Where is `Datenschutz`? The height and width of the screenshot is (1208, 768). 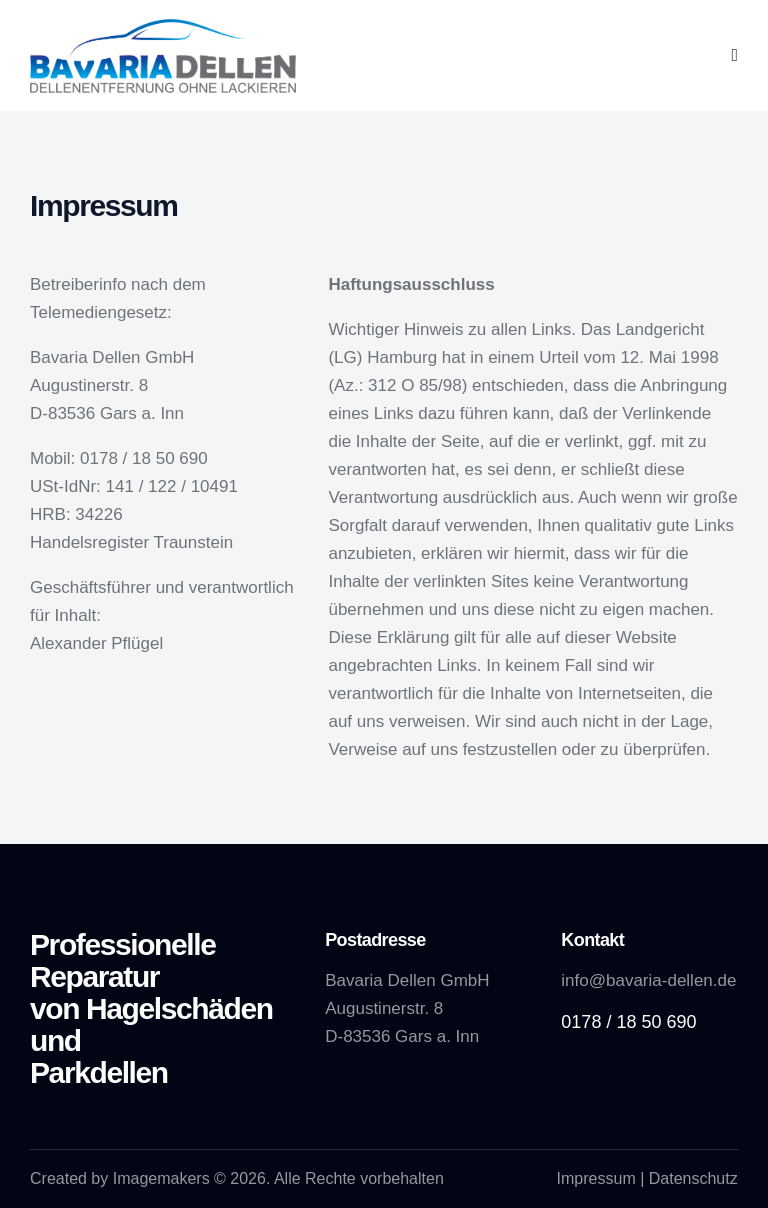
Datenschutz is located at coordinates (693, 1178).